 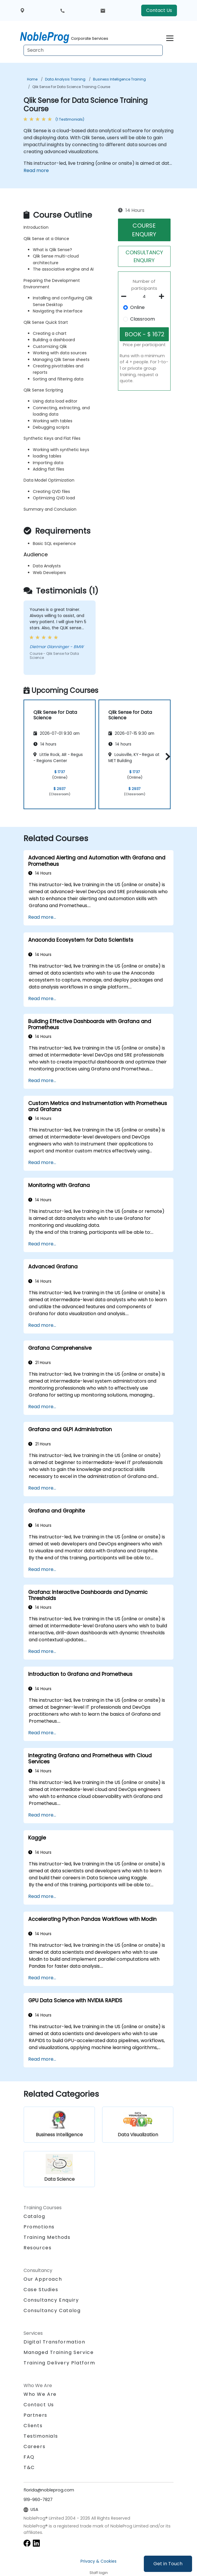 What do you see at coordinates (144, 297) in the screenshot?
I see `[How many participant will be on the course?]` at bounding box center [144, 297].